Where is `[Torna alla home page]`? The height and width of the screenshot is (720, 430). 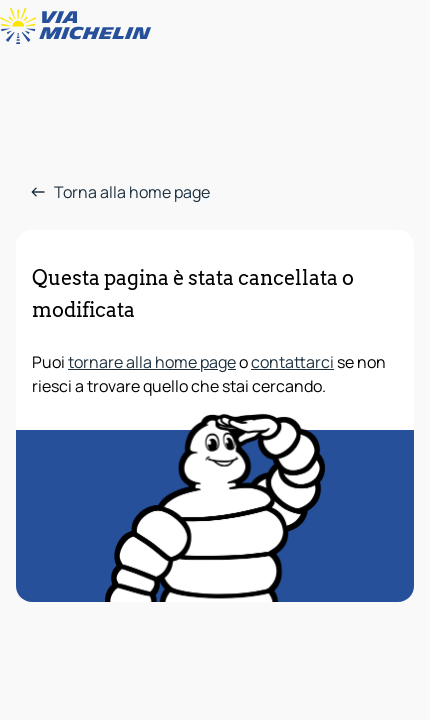 [Torna alla home page] is located at coordinates (80, 26).